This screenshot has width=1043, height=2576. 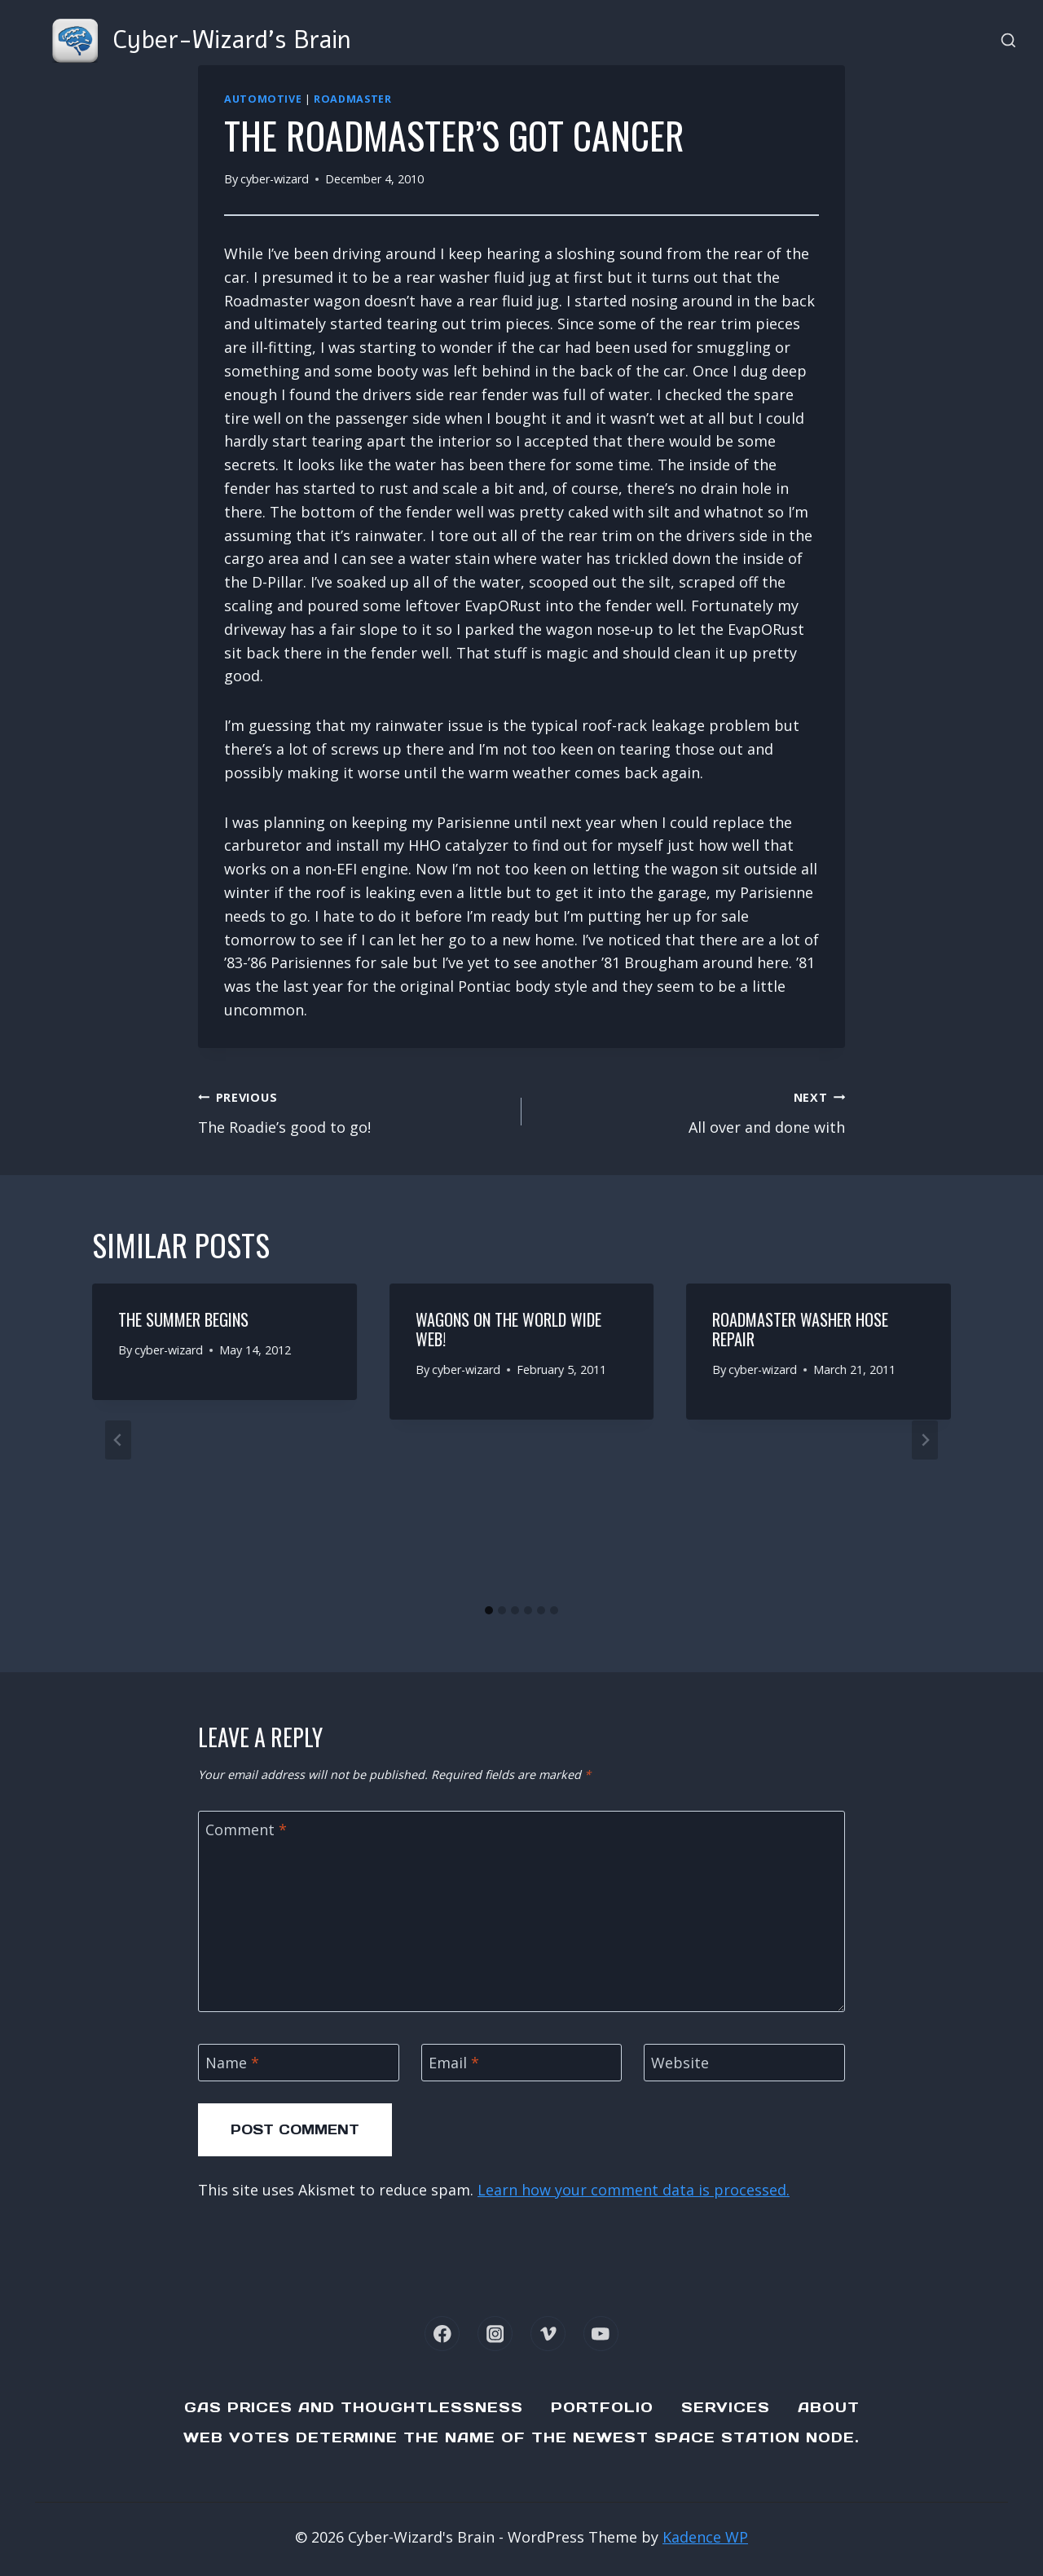 I want to click on Services, so click(x=725, y=2407).